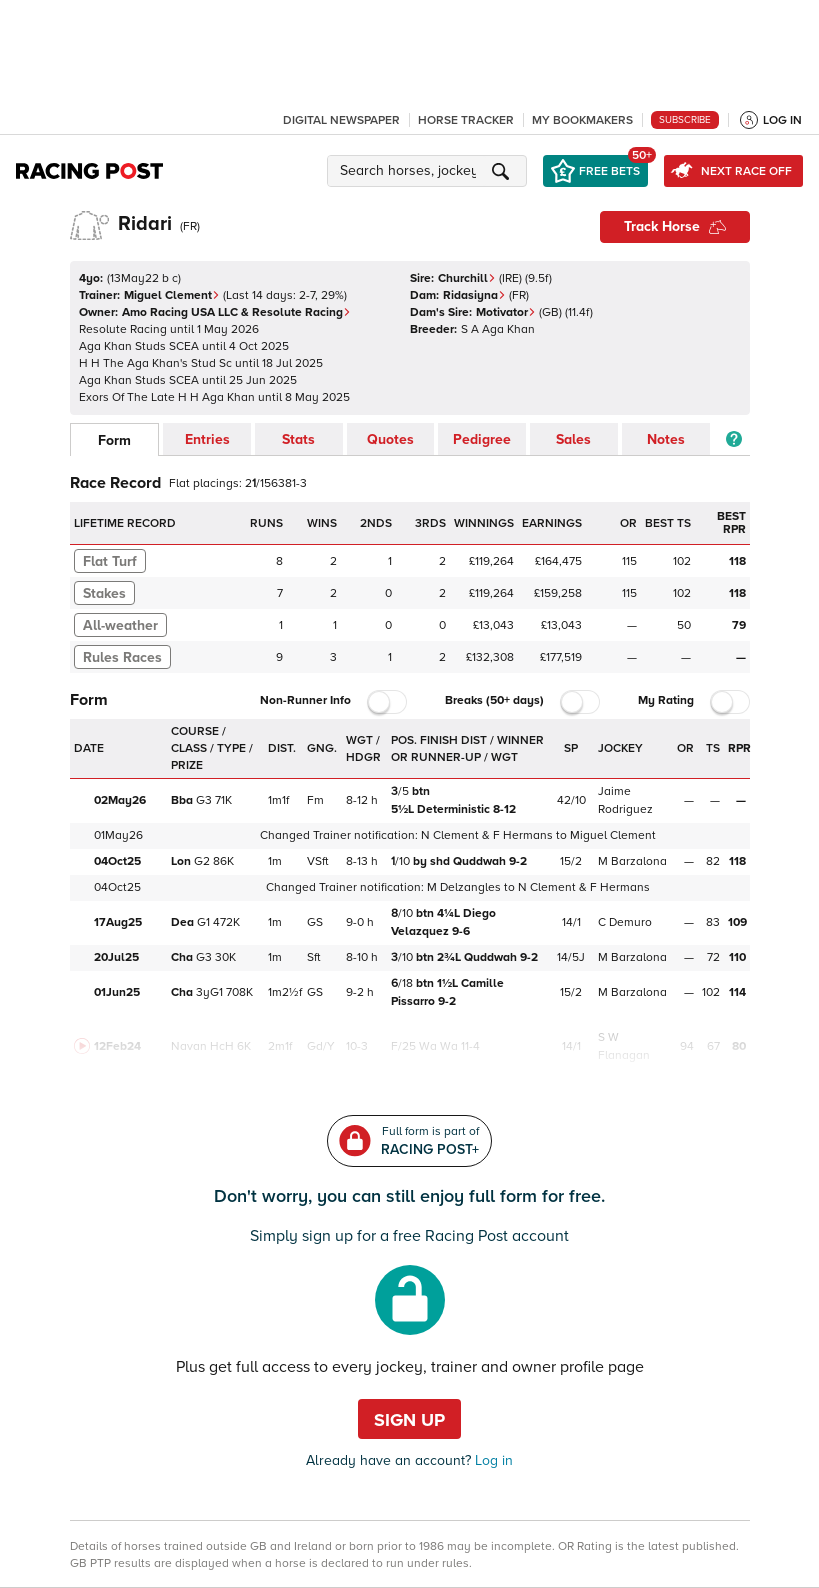 This screenshot has width=819, height=1588. I want to click on 20Jul25, so click(116, 957).